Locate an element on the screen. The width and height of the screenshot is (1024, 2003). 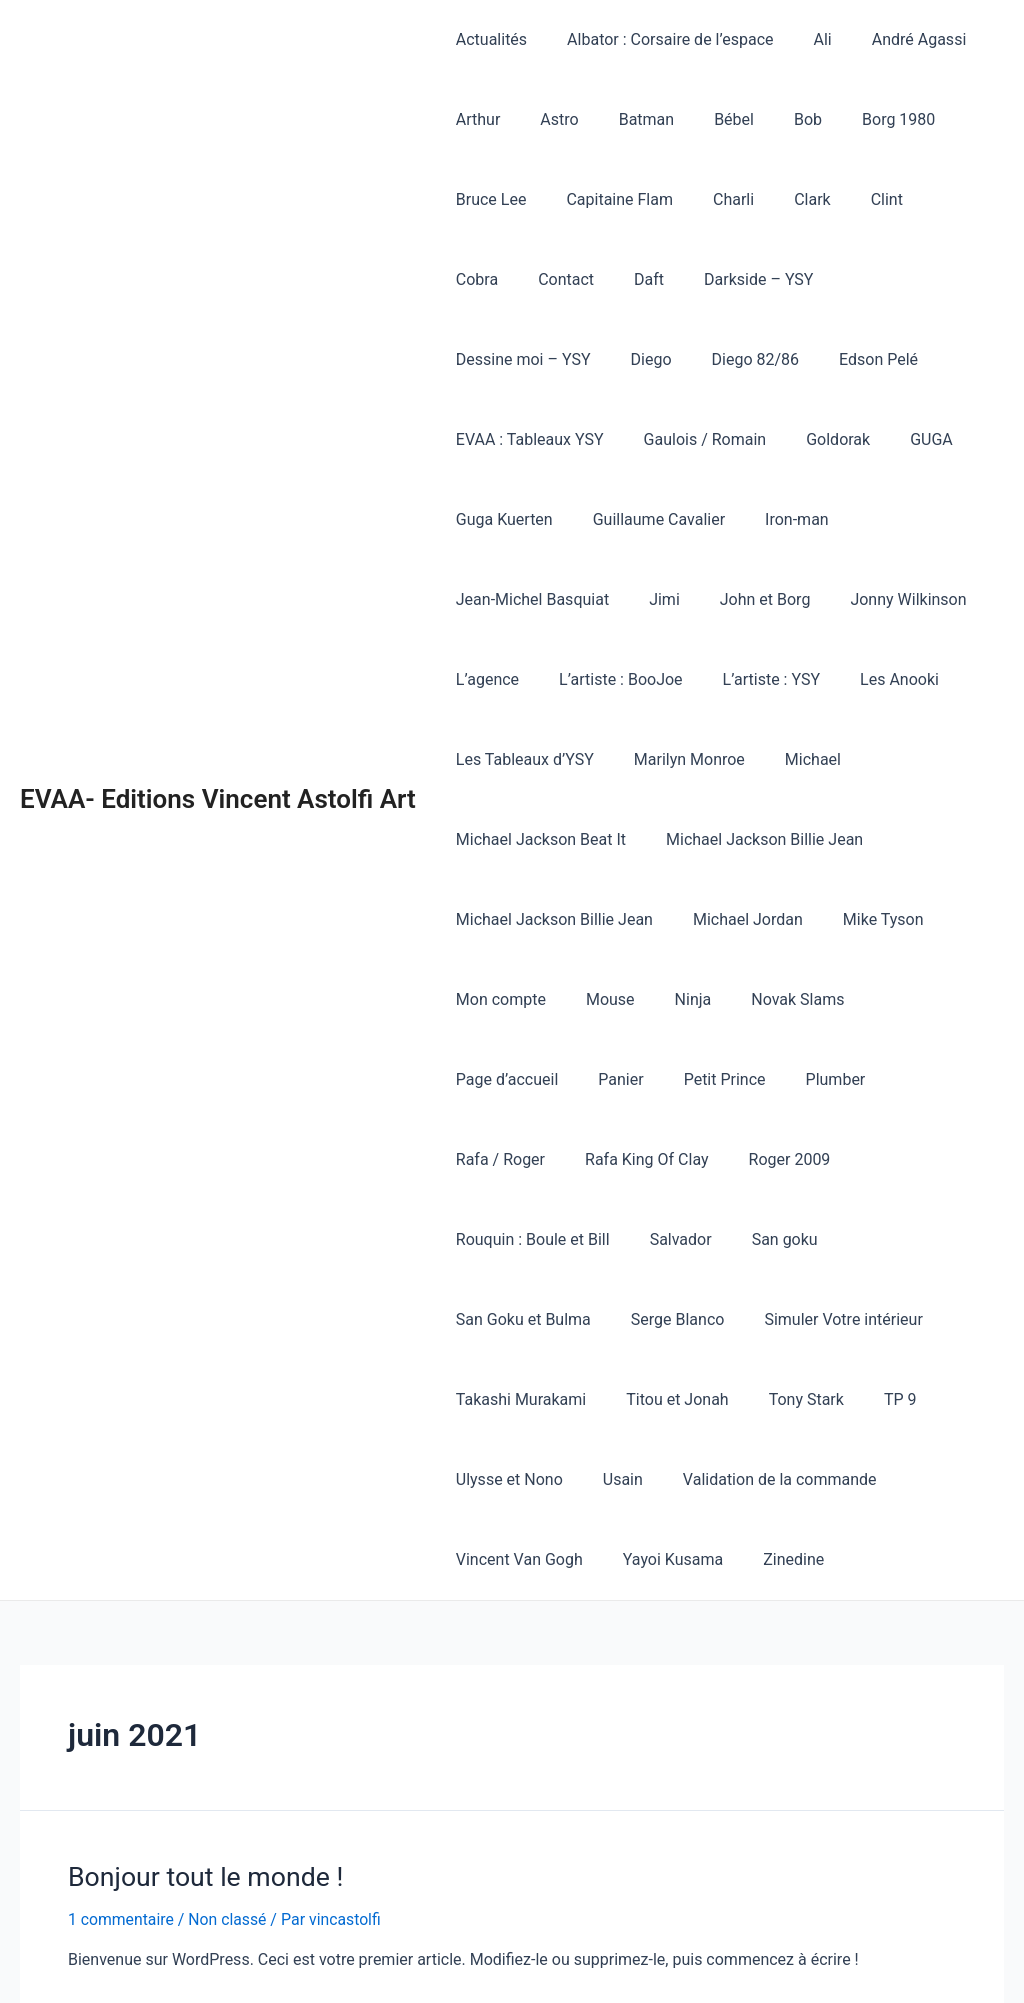
John et Borg is located at coordinates (745, 519).